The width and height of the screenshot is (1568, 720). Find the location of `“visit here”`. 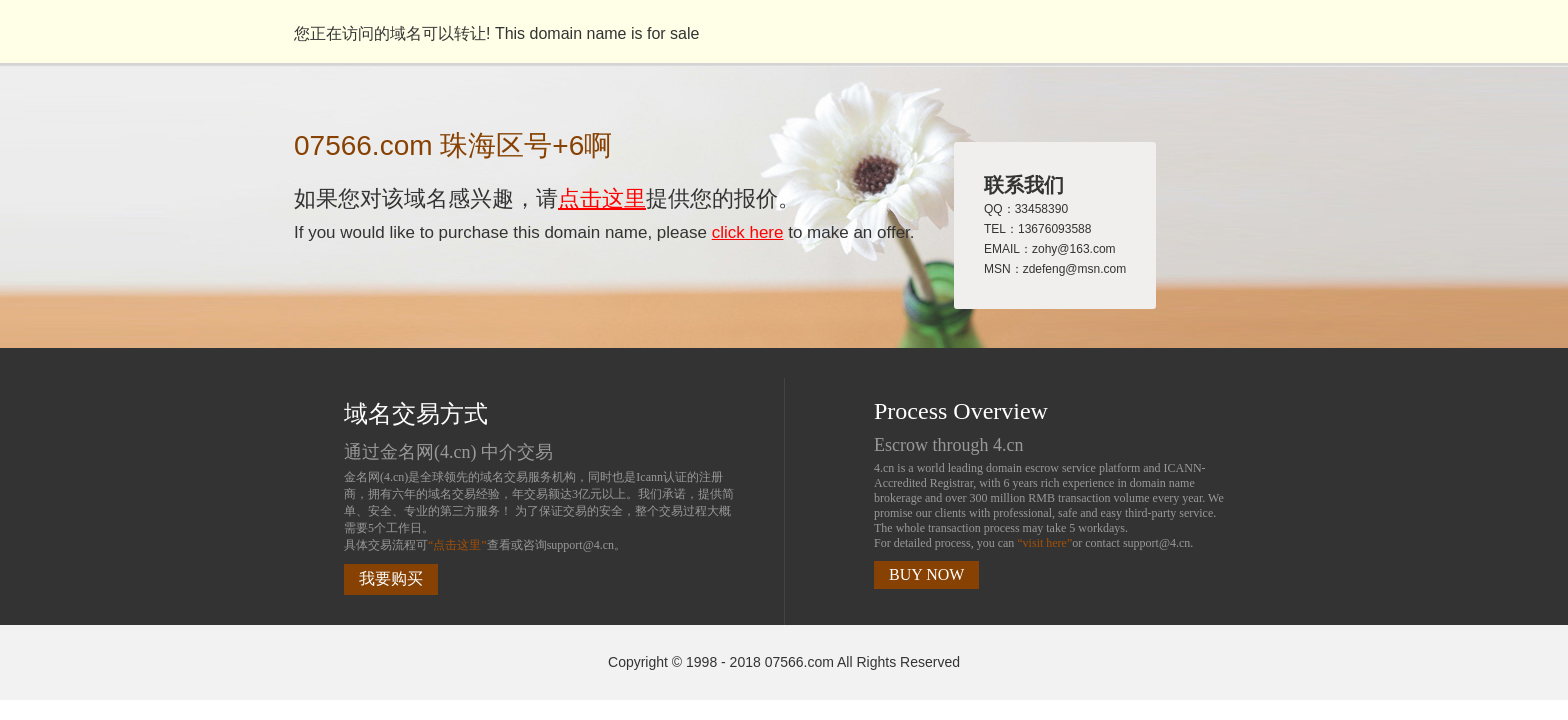

“visit here” is located at coordinates (1044, 543).